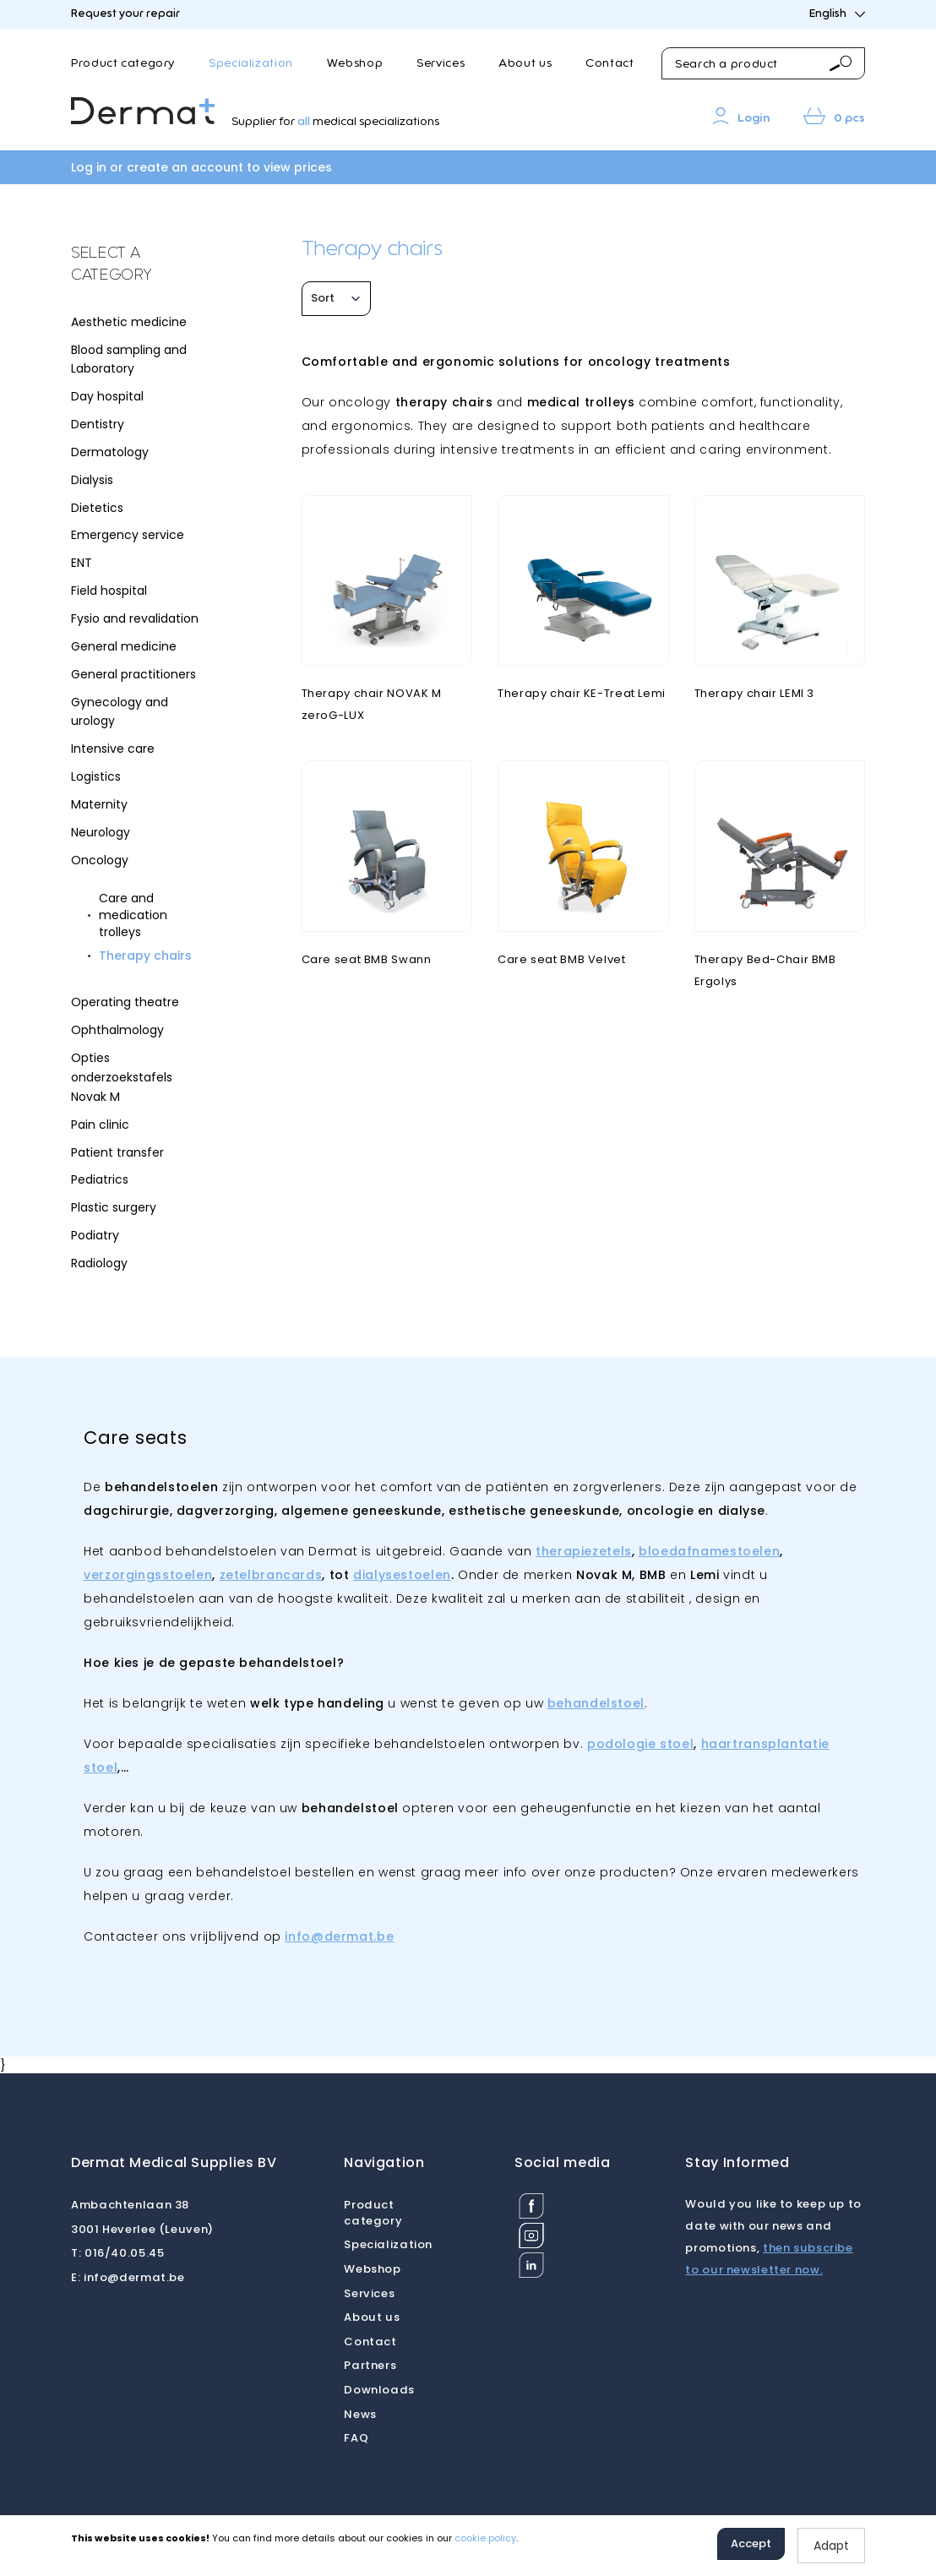 The height and width of the screenshot is (2576, 936). What do you see at coordinates (709, 1551) in the screenshot?
I see `bloedafnamestoelen` at bounding box center [709, 1551].